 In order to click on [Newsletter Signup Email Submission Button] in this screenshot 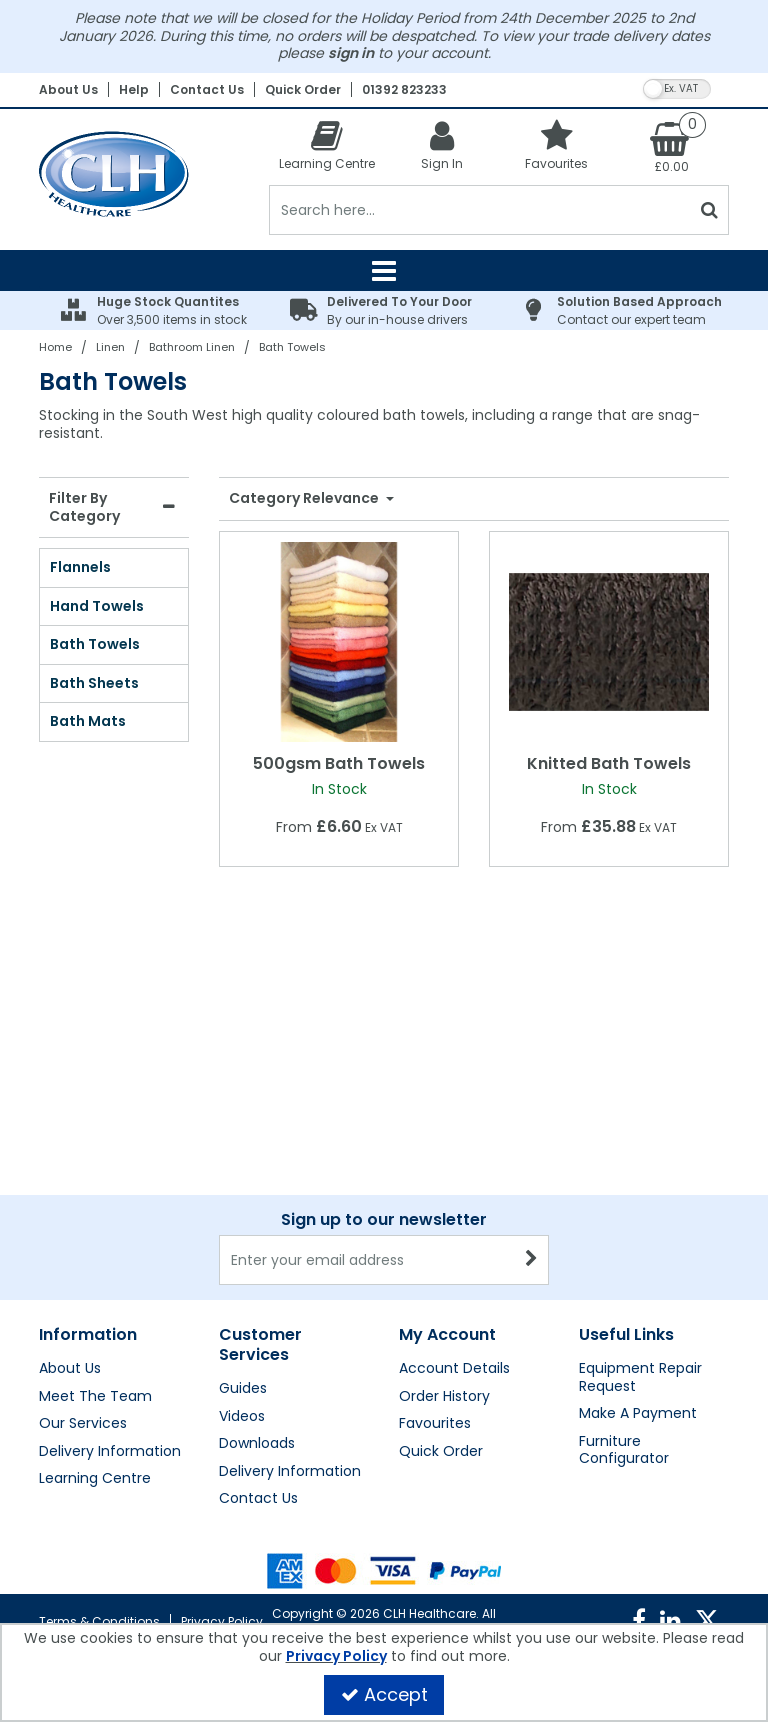, I will do `click(531, 1260)`.